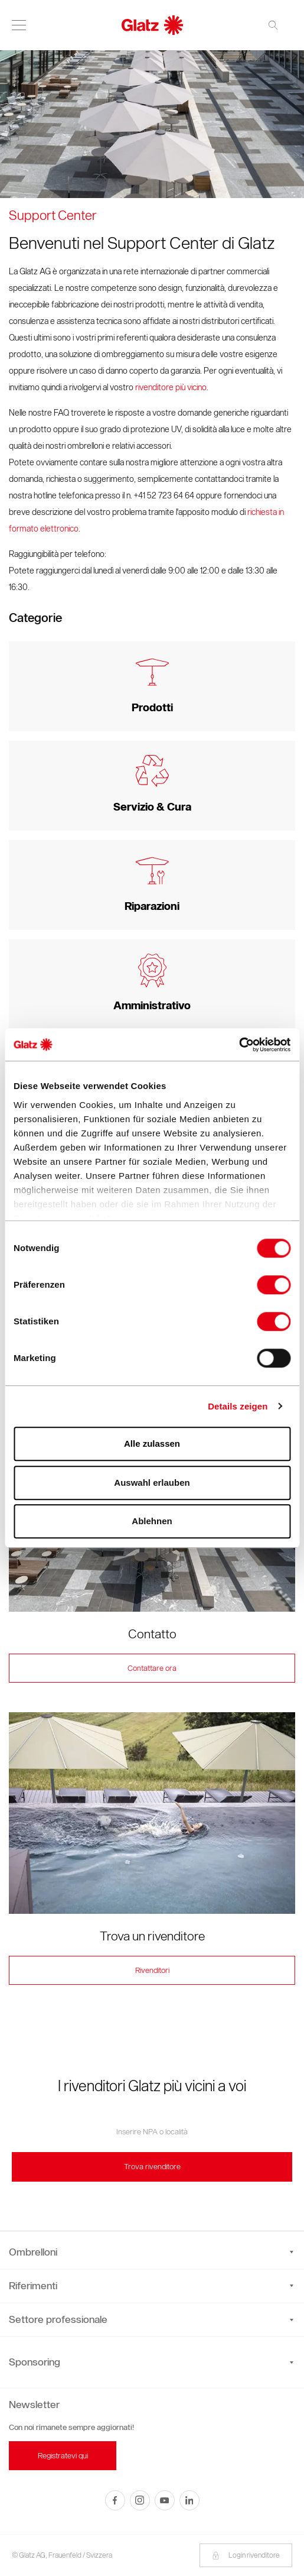 This screenshot has height=2576, width=304. Describe the element at coordinates (152, 1970) in the screenshot. I see `Rivenditori` at that location.